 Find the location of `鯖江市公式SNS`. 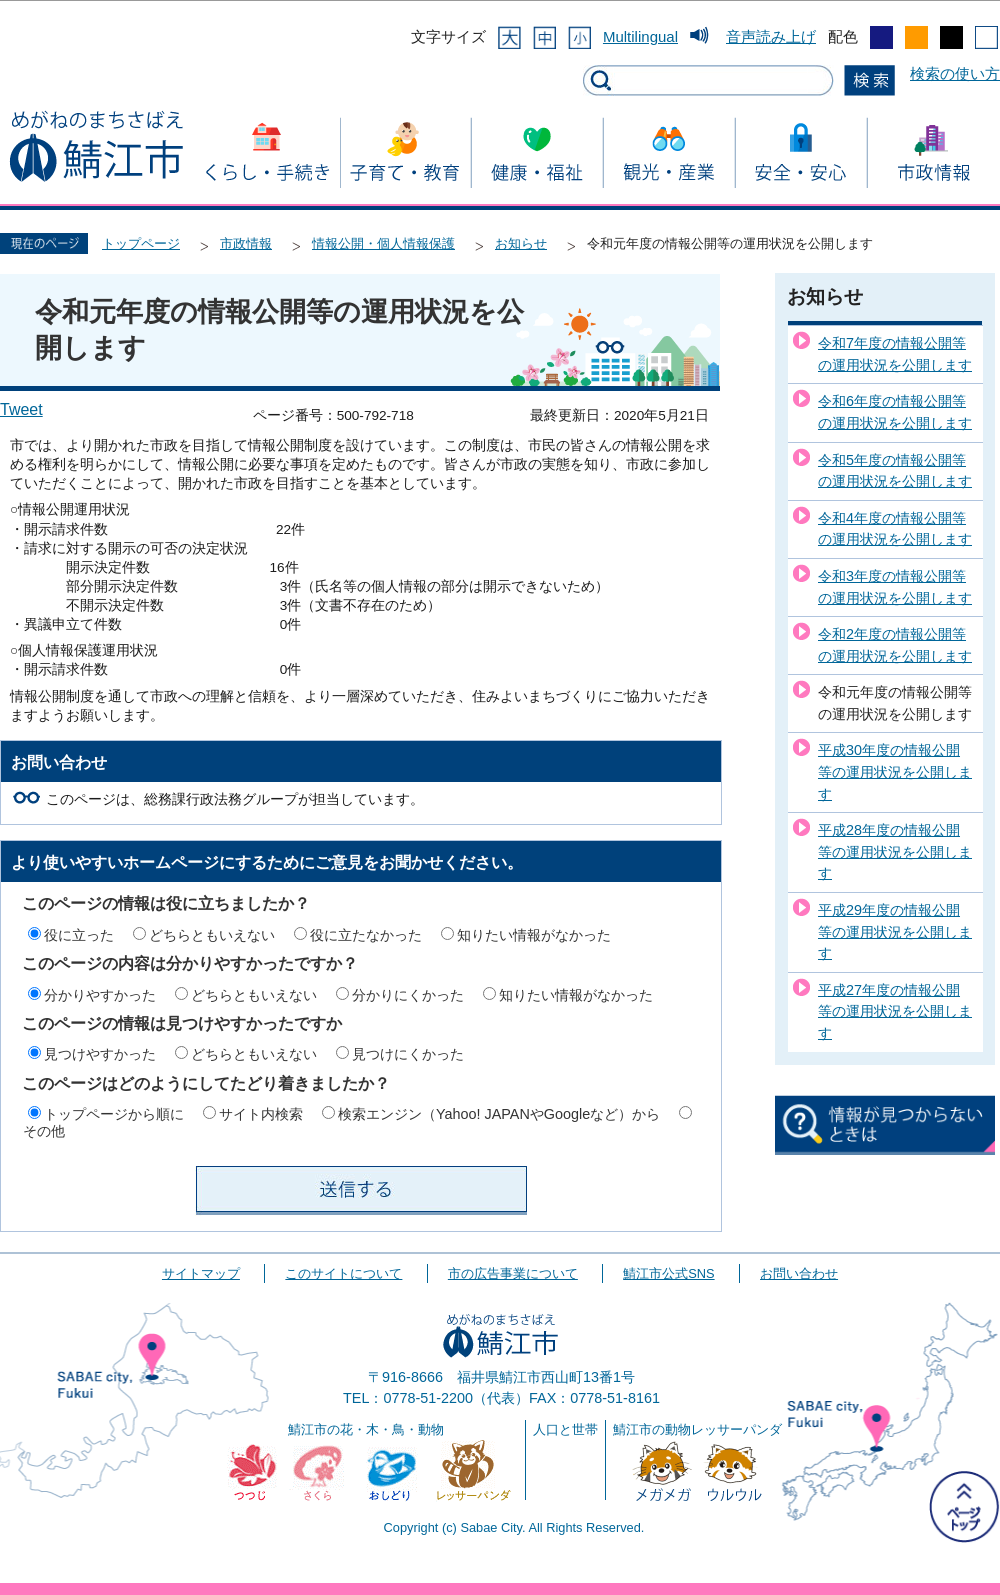

鯖江市公式SNS is located at coordinates (668, 1273).